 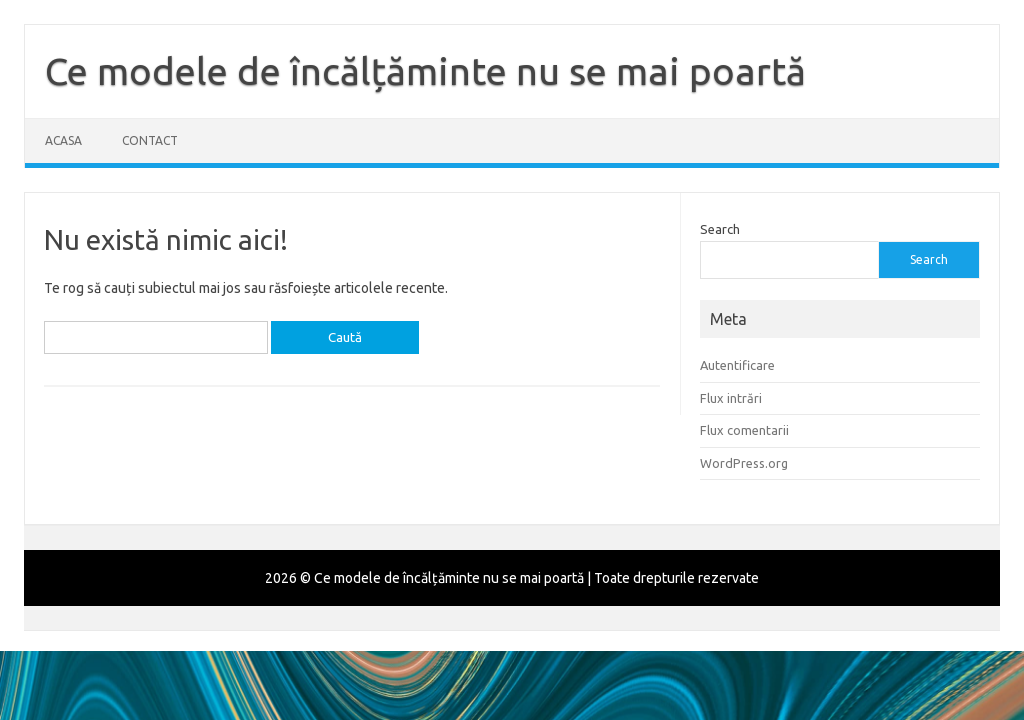 What do you see at coordinates (731, 398) in the screenshot?
I see `Flux intrări` at bounding box center [731, 398].